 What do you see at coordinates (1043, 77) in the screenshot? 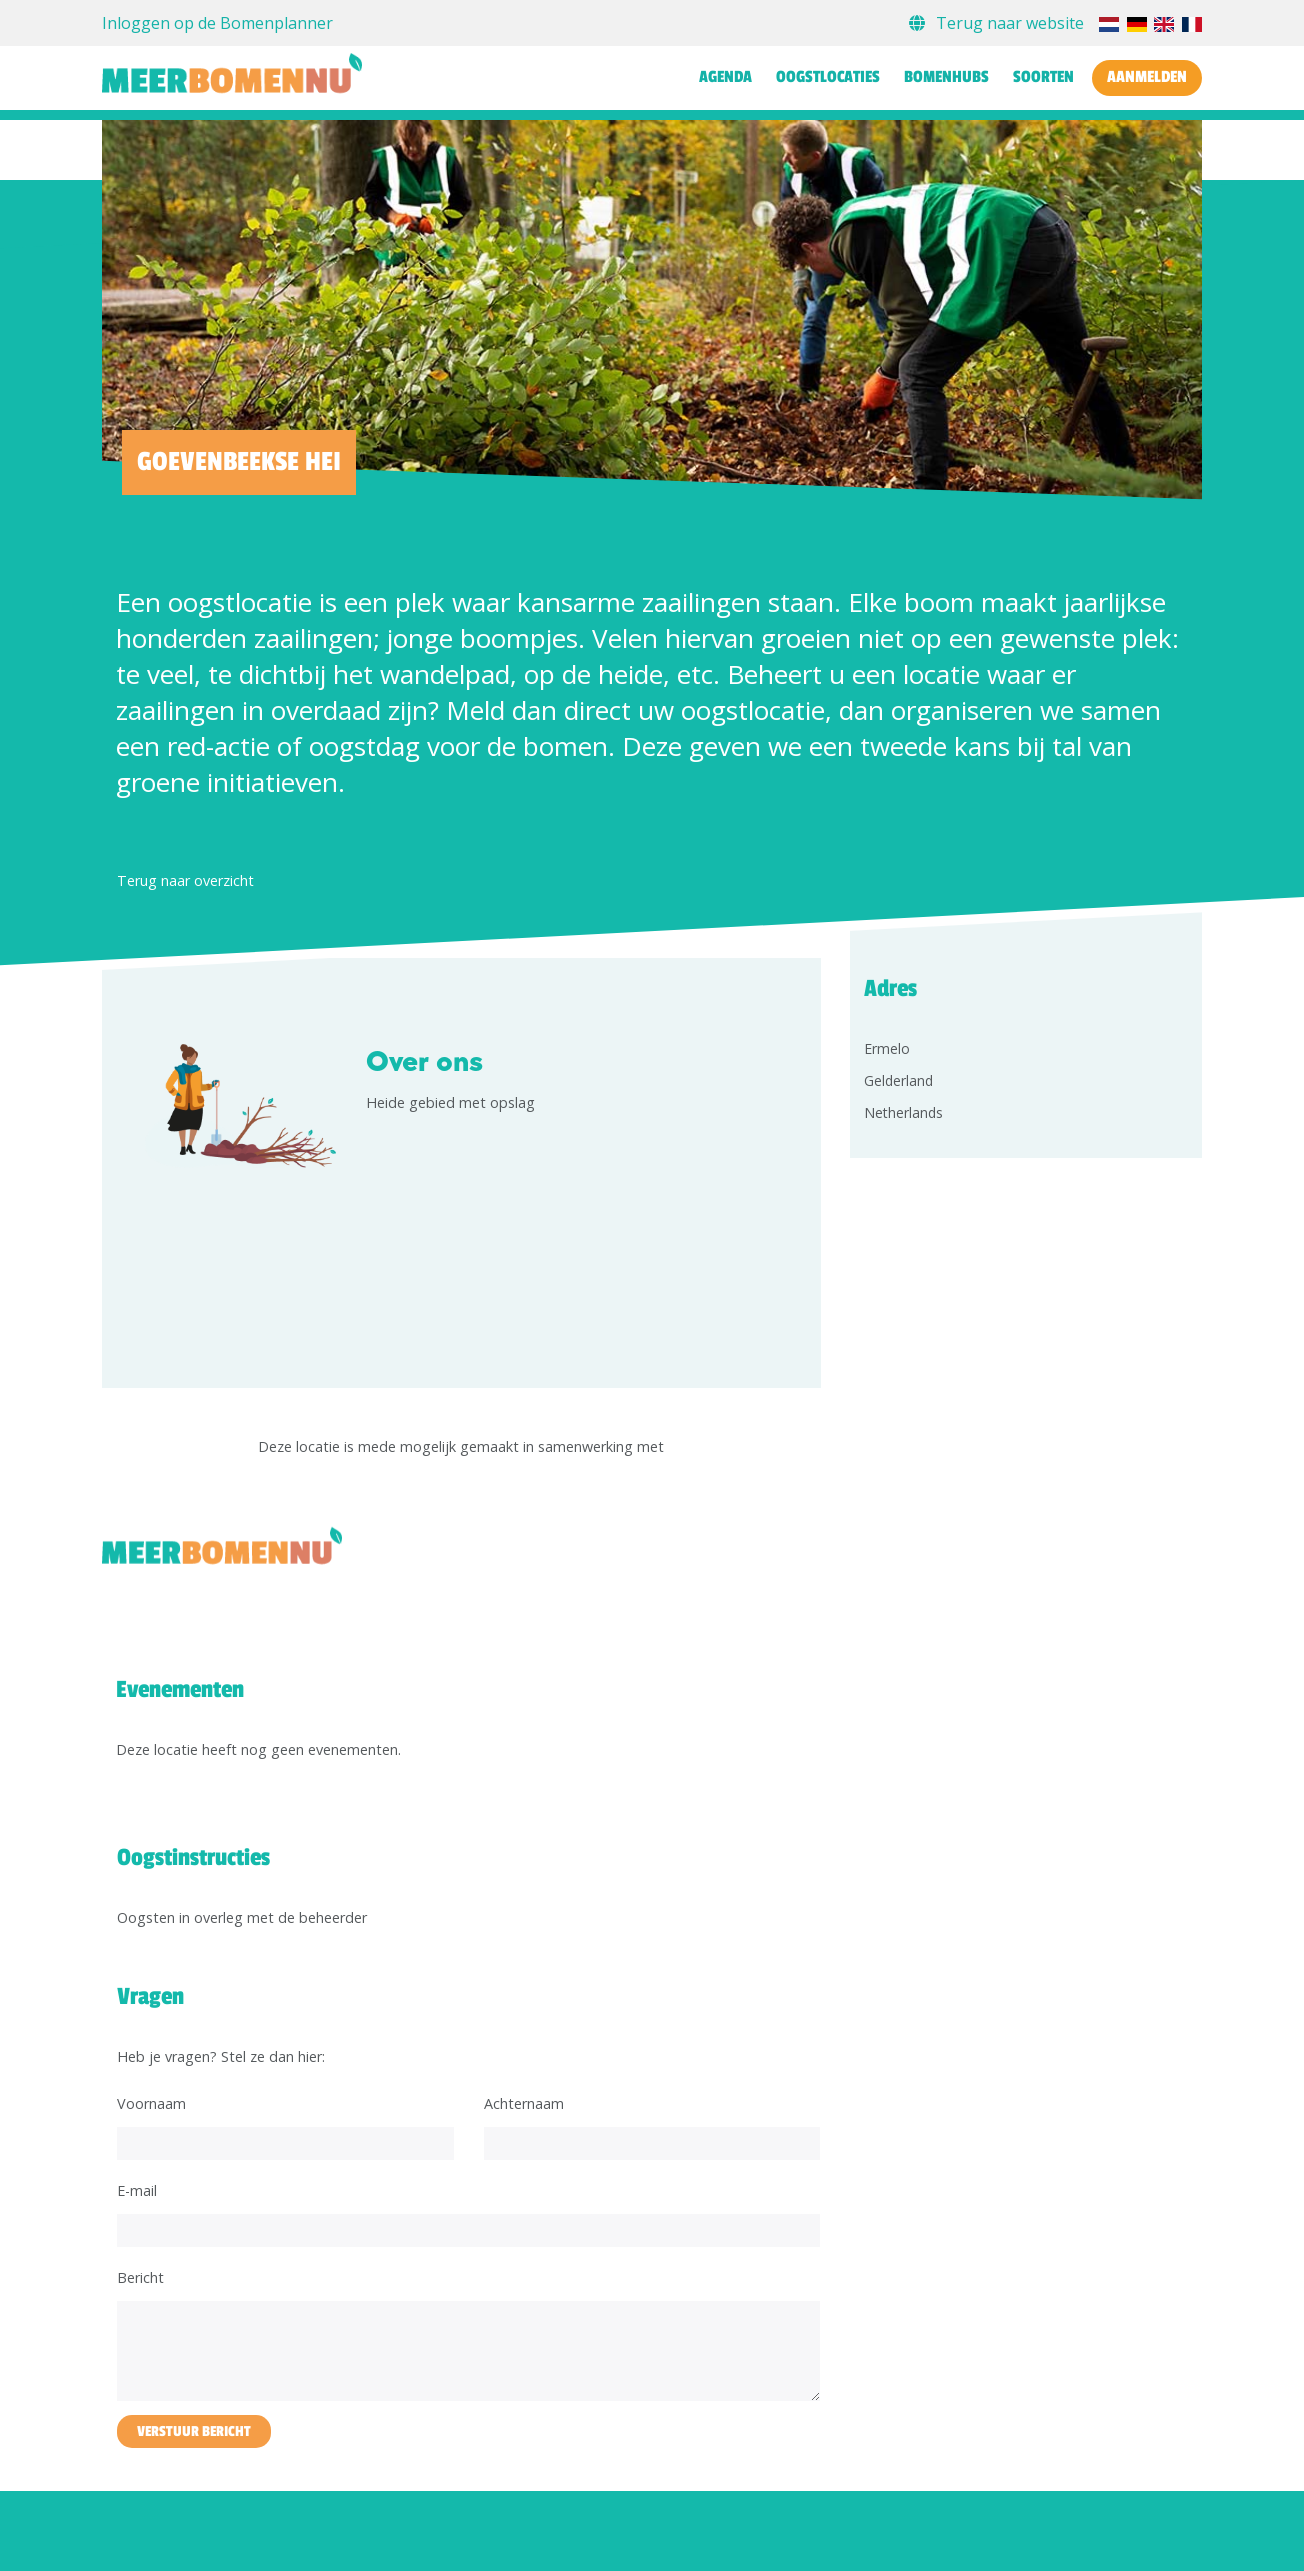
I see `Soorten` at bounding box center [1043, 77].